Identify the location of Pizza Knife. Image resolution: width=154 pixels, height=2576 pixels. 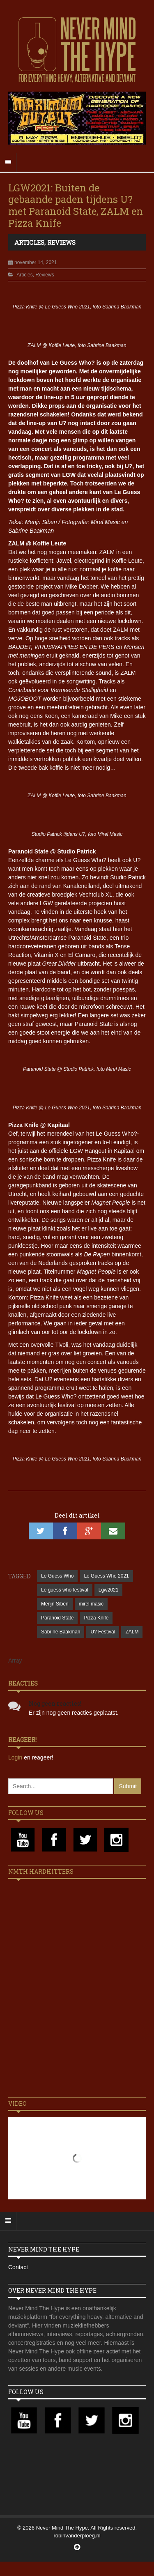
(96, 1618).